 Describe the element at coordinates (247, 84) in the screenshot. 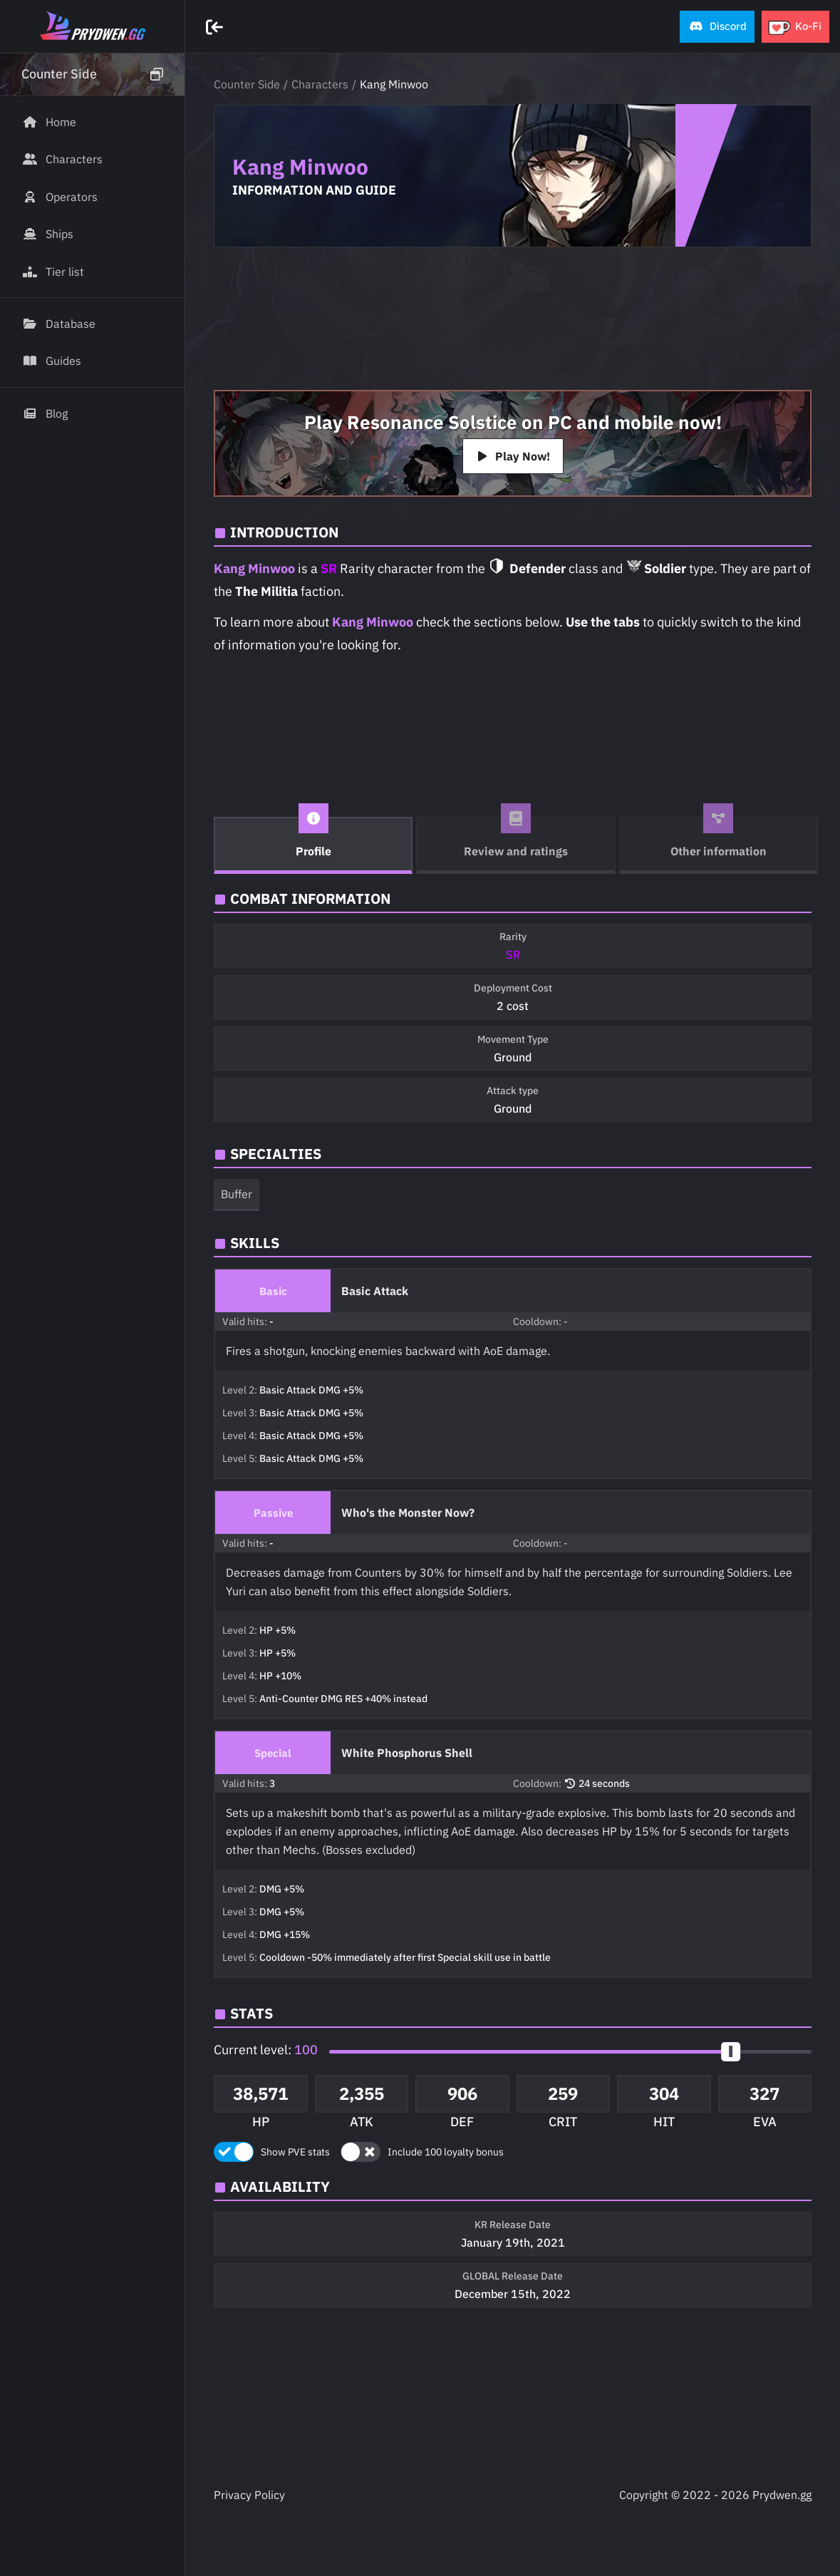

I see `Counter Side` at that location.